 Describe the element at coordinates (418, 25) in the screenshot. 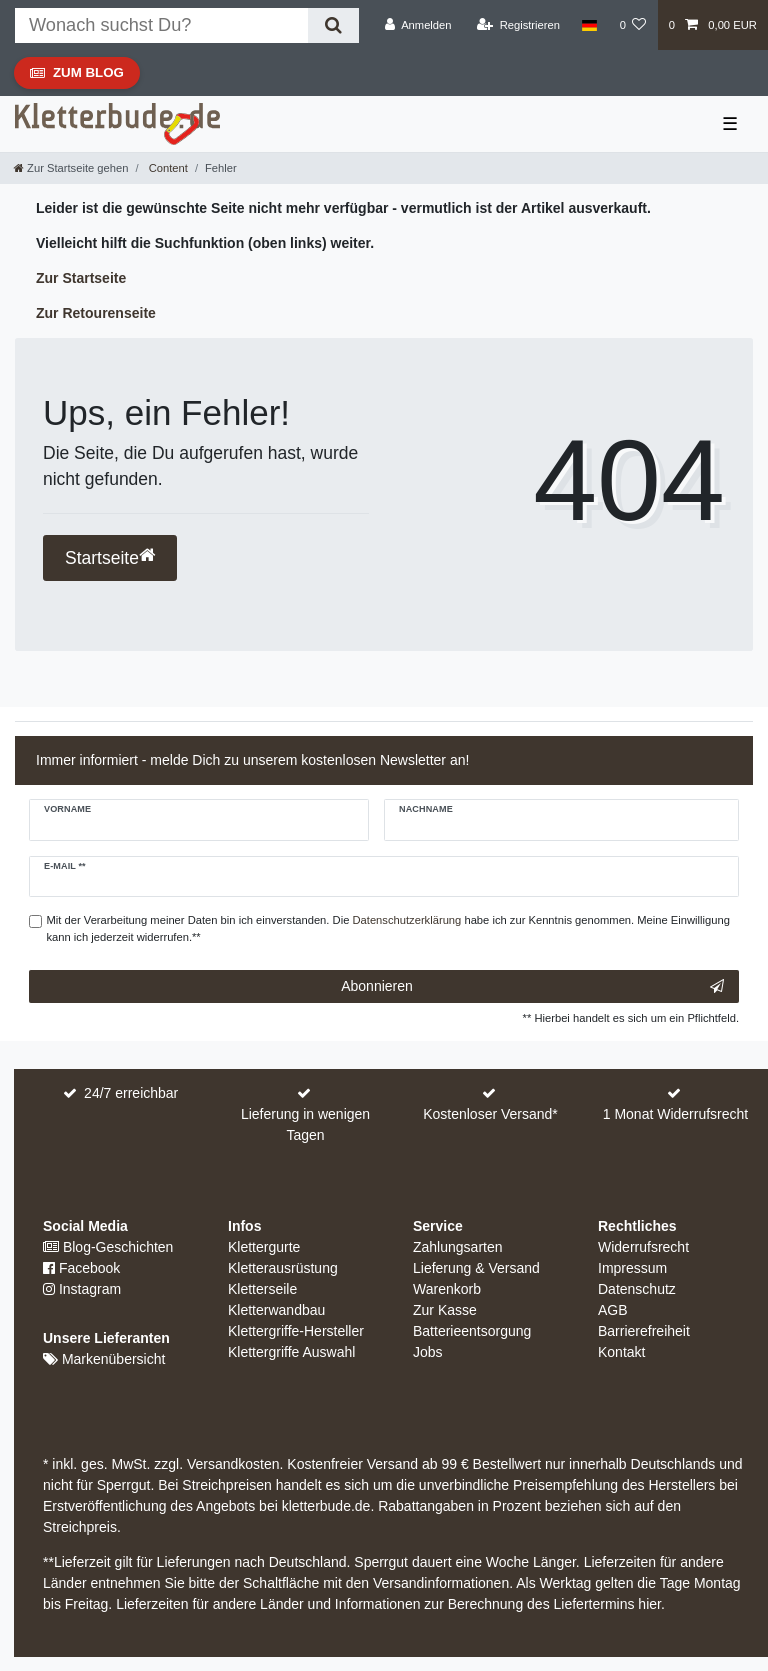

I see `[Anmelden]` at that location.